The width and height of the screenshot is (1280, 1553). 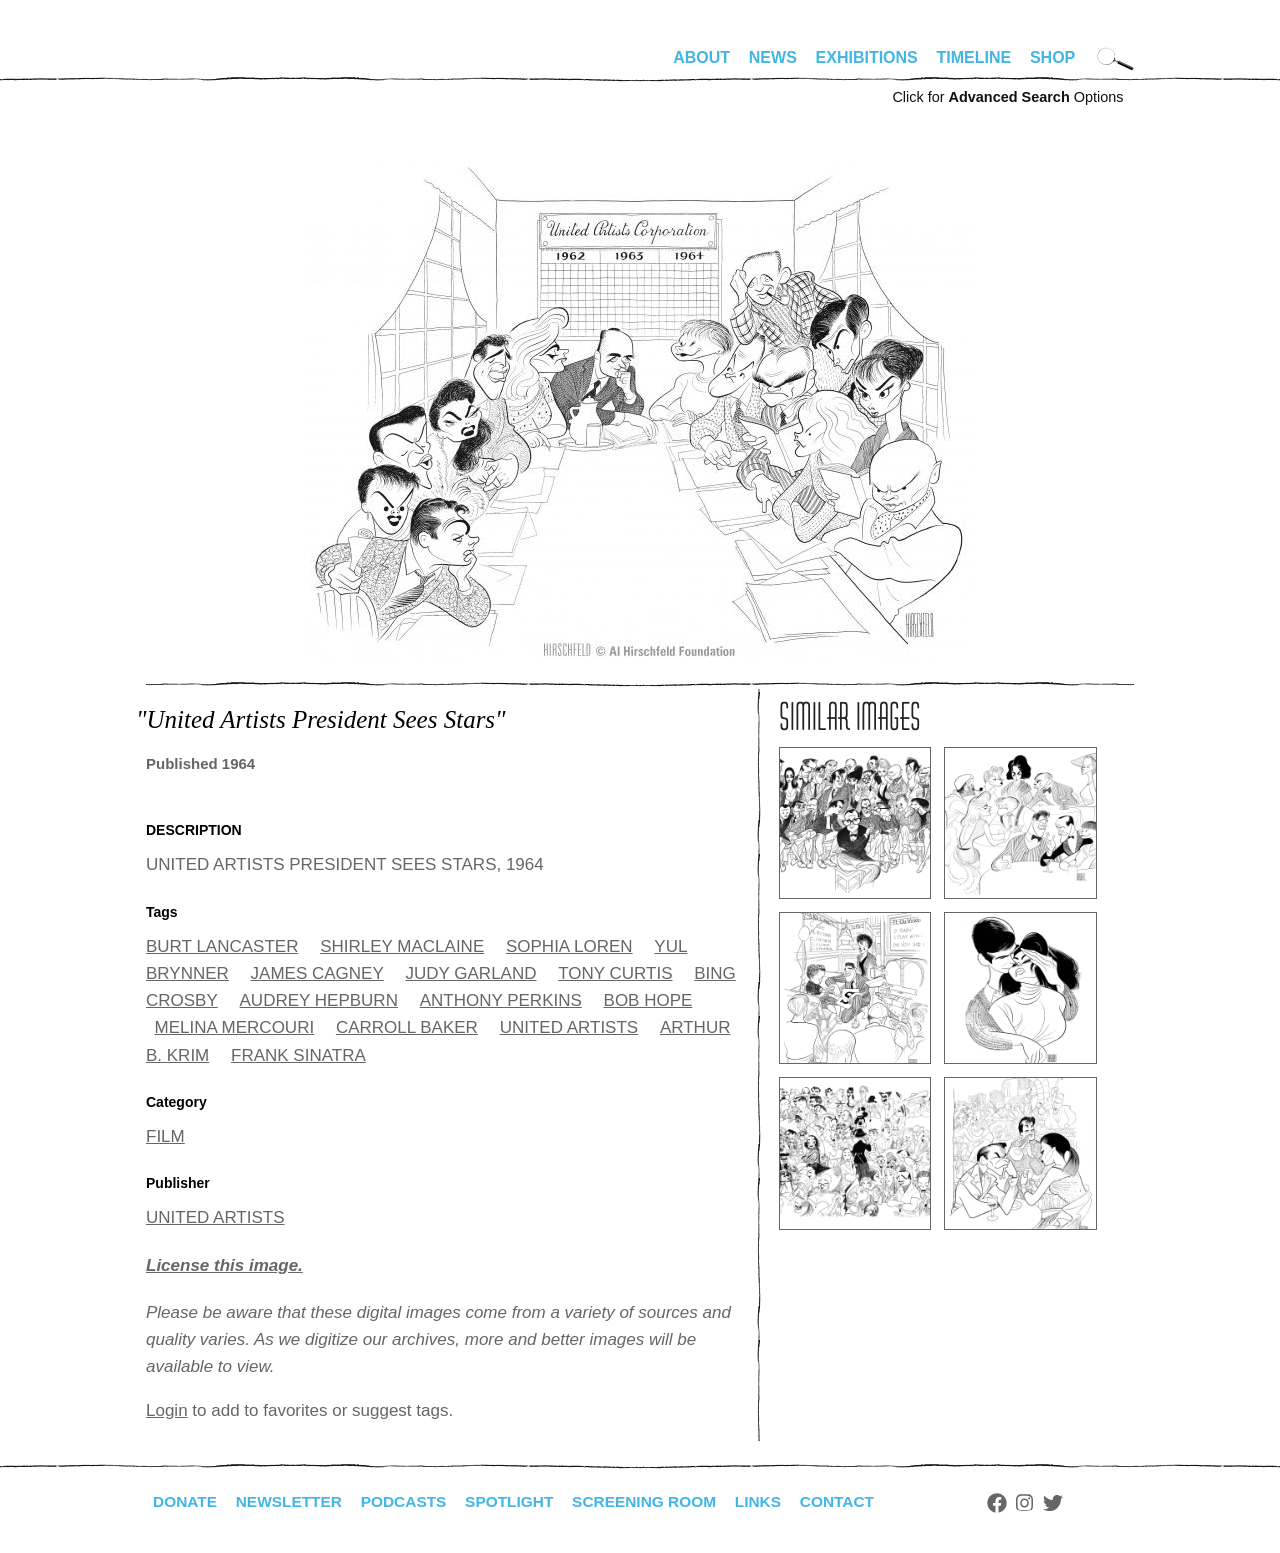 I want to click on ANTHONY PERKINS, so click(x=501, y=1000).